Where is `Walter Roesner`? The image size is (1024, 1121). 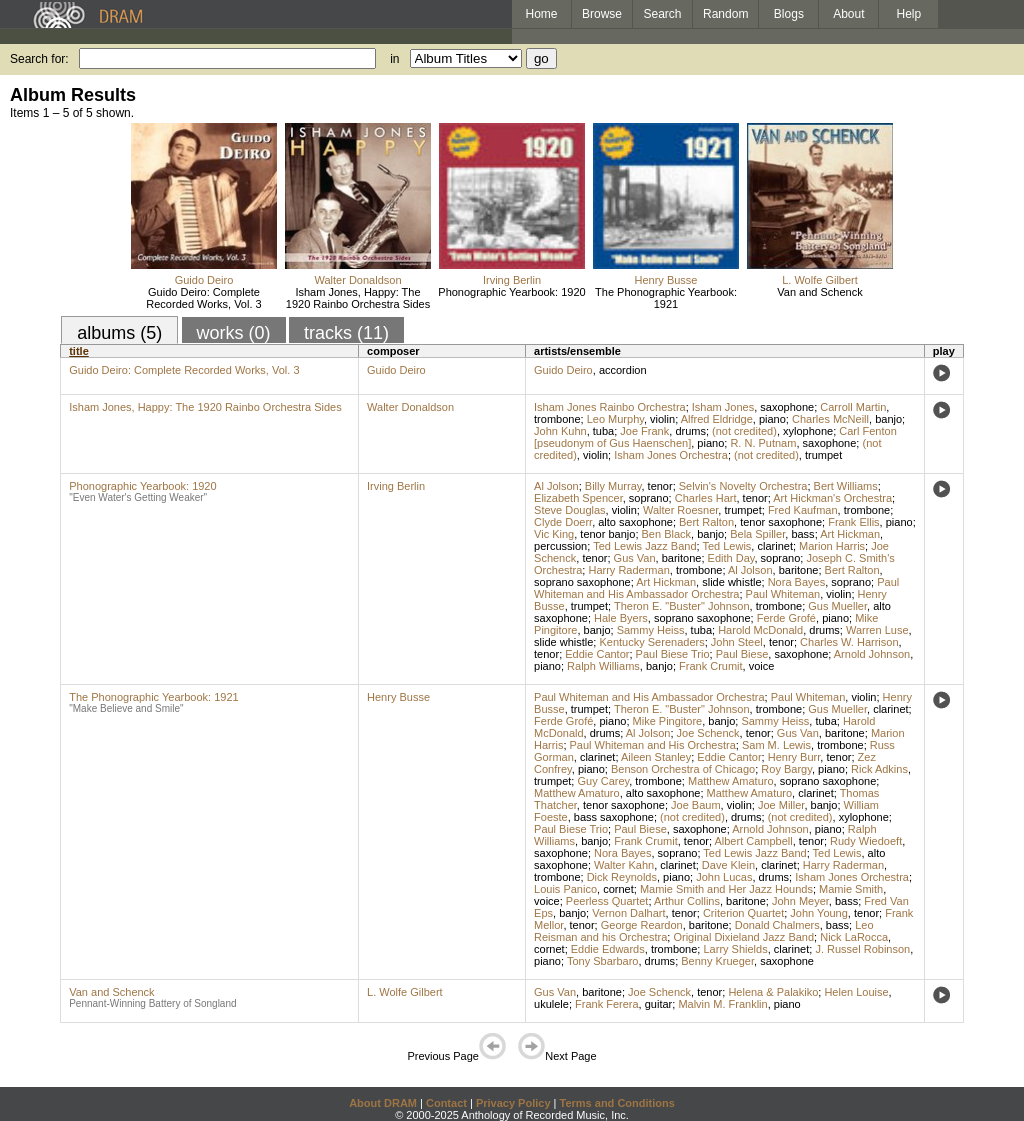
Walter Roesner is located at coordinates (680, 510).